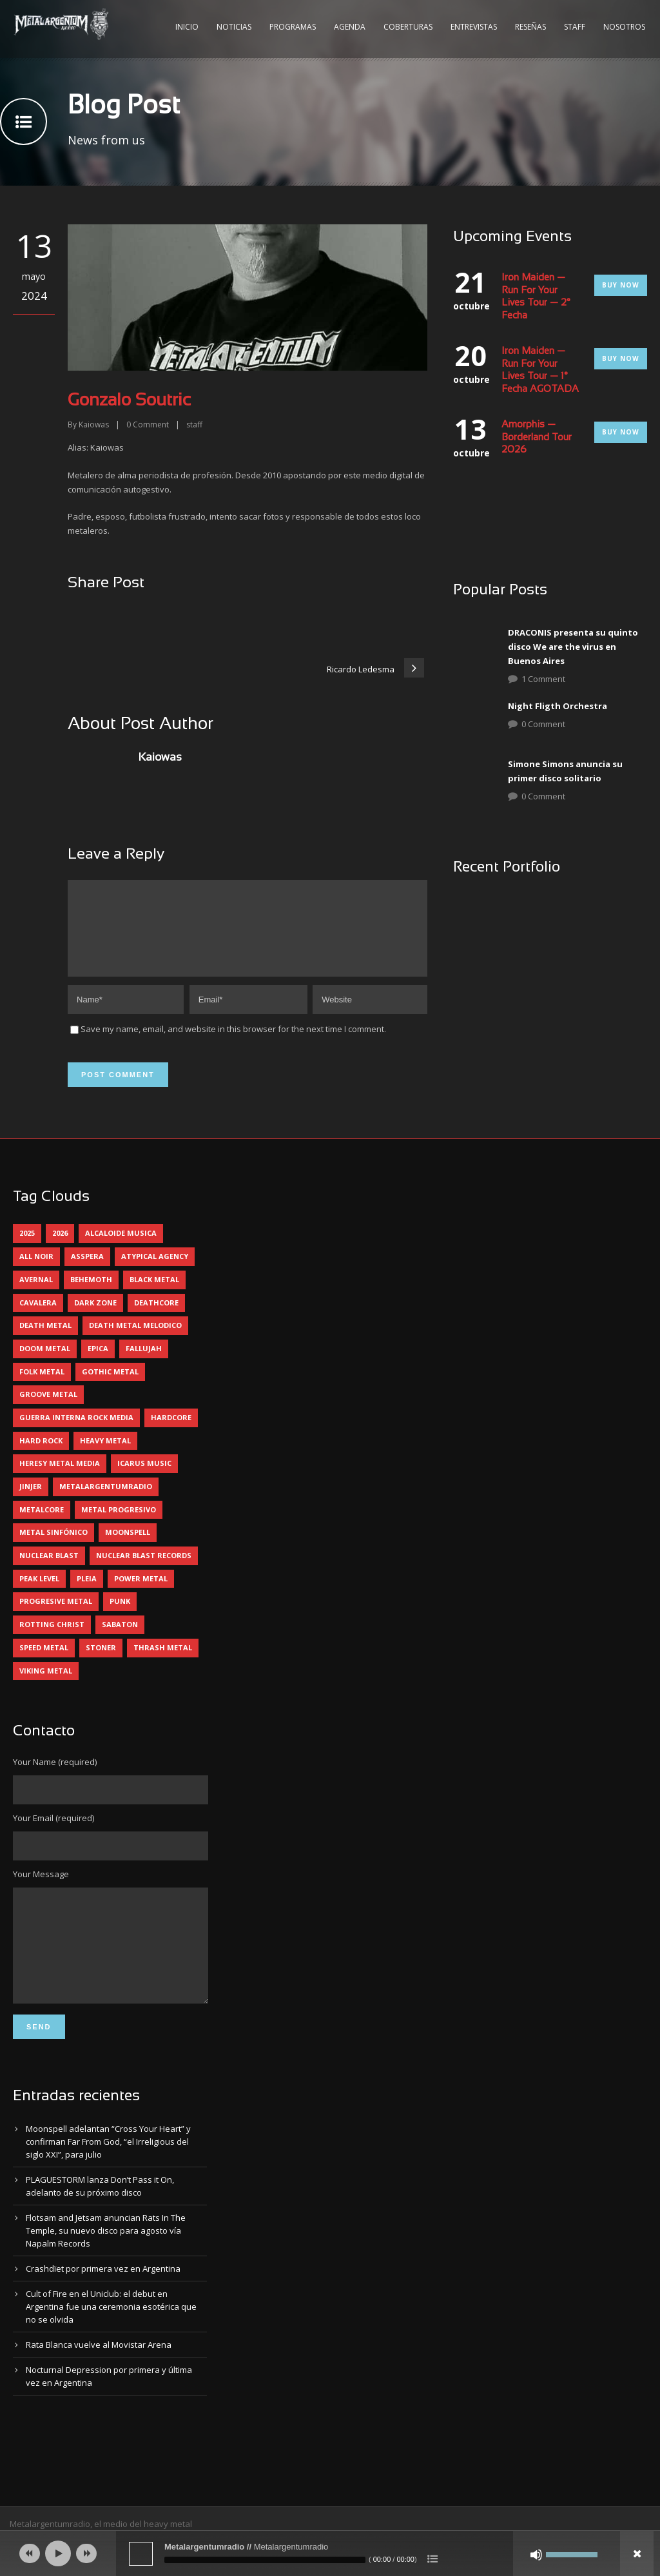 The height and width of the screenshot is (2576, 660). What do you see at coordinates (573, 647) in the screenshot?
I see `DRACONIS presenta su quinto disco We are the virus en Buenos Aires` at bounding box center [573, 647].